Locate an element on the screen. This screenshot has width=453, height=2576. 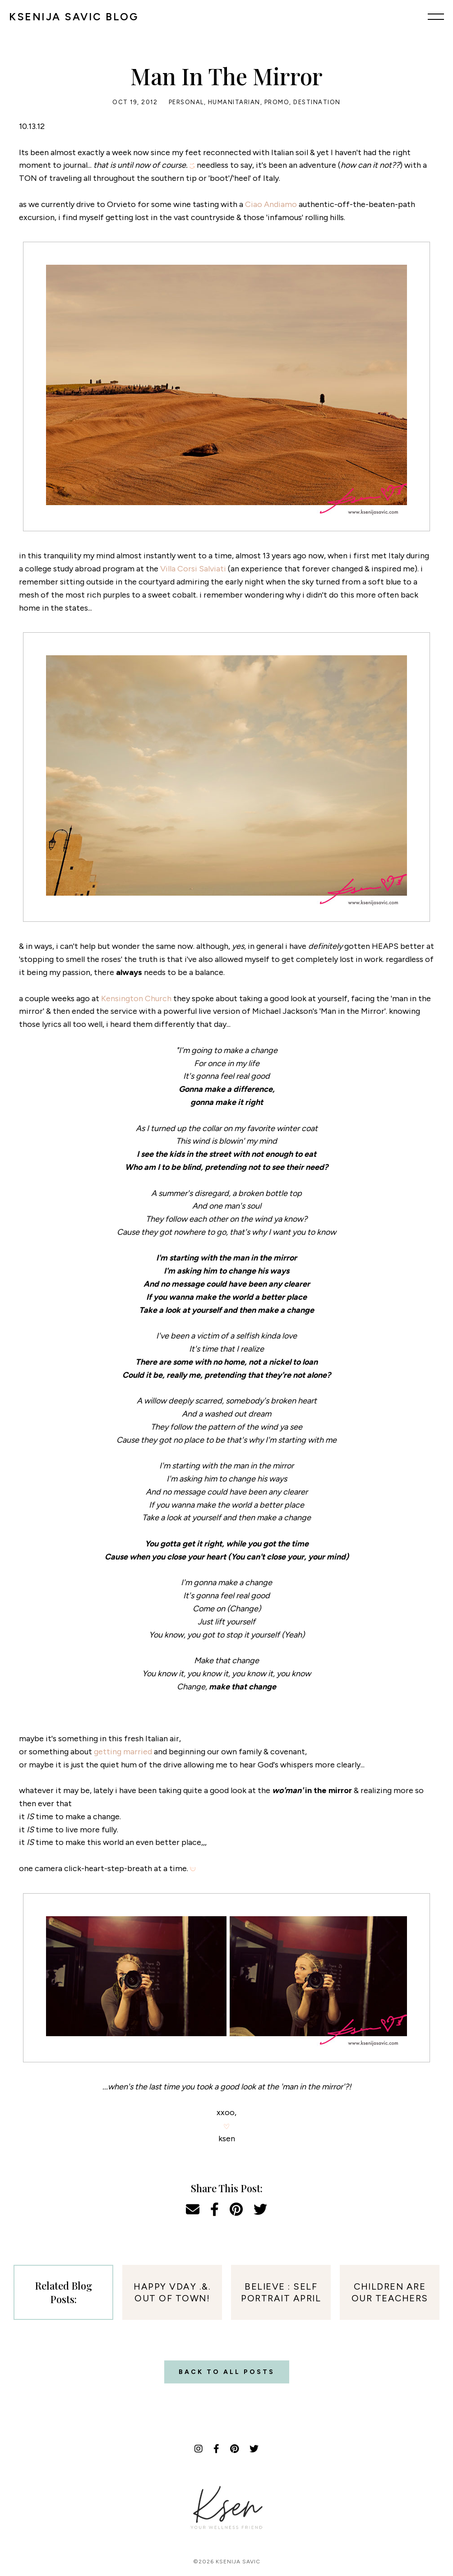
Humanitarian is located at coordinates (234, 102).